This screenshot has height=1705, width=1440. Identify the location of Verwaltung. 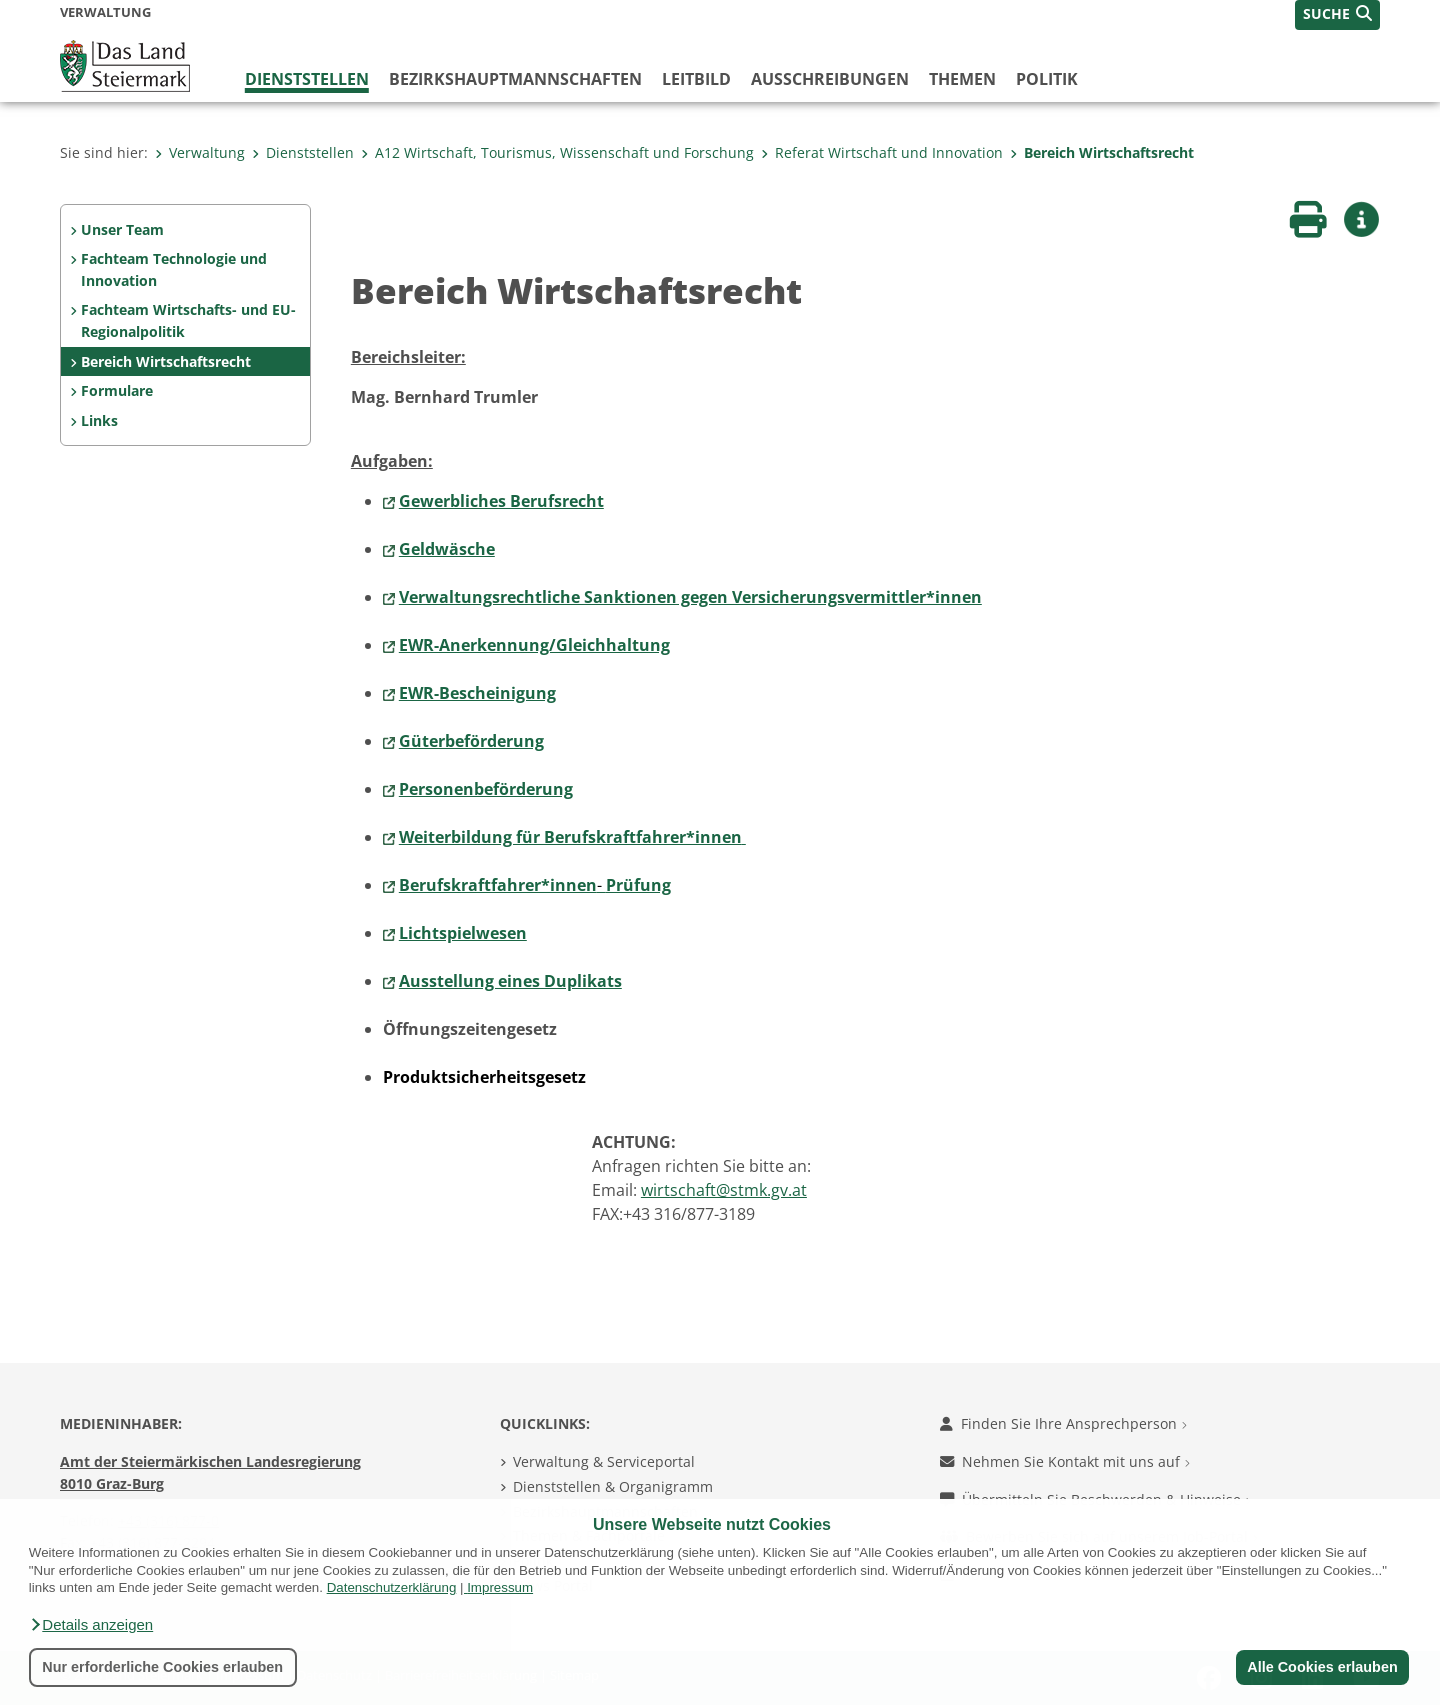
(200, 152).